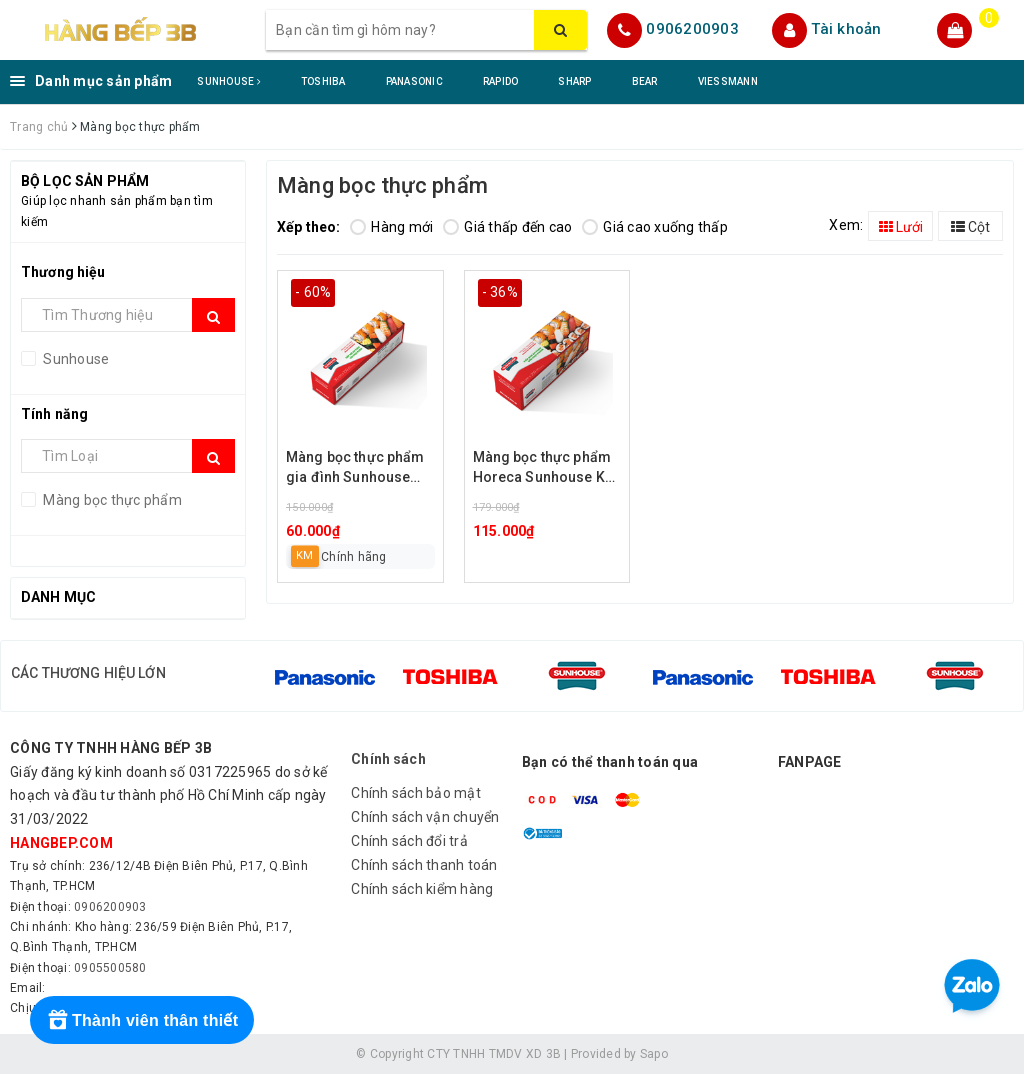 The height and width of the screenshot is (1074, 1024). I want to click on TOSHIBA, so click(323, 81).